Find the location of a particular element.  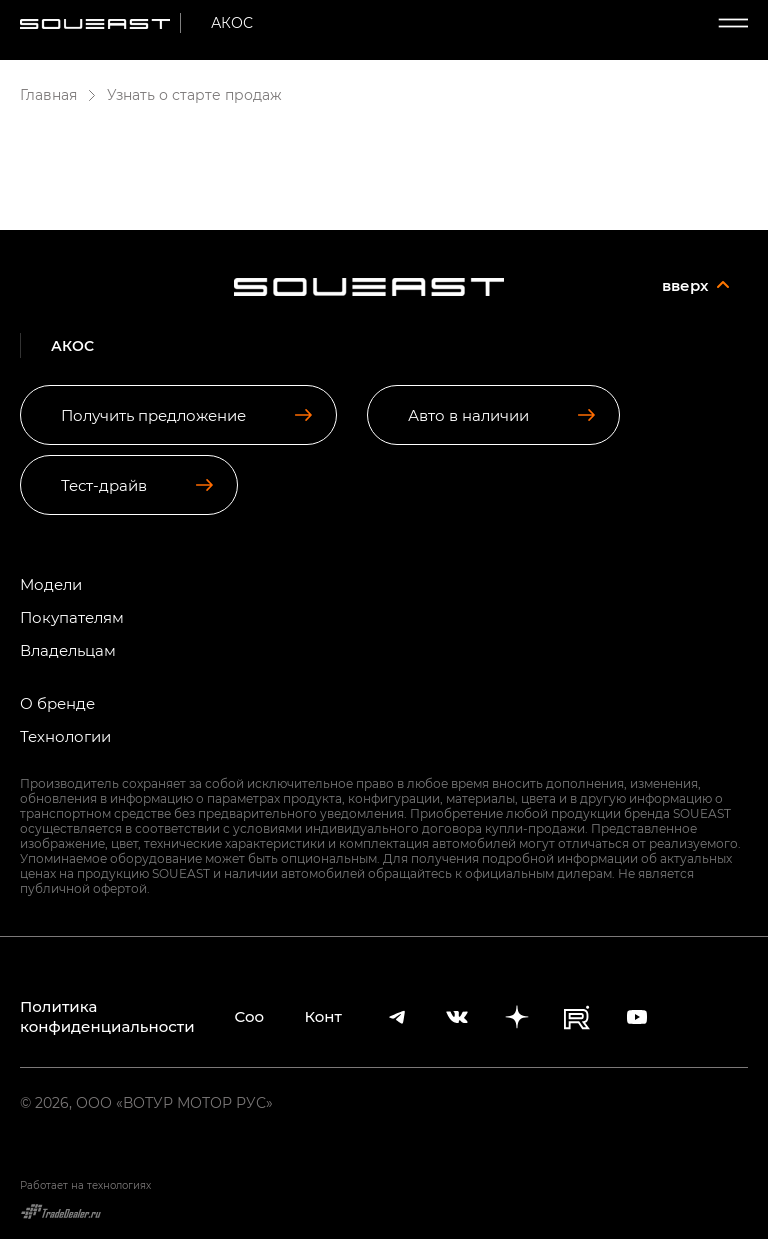

Политика конфиденциальности is located at coordinates (107, 1016).